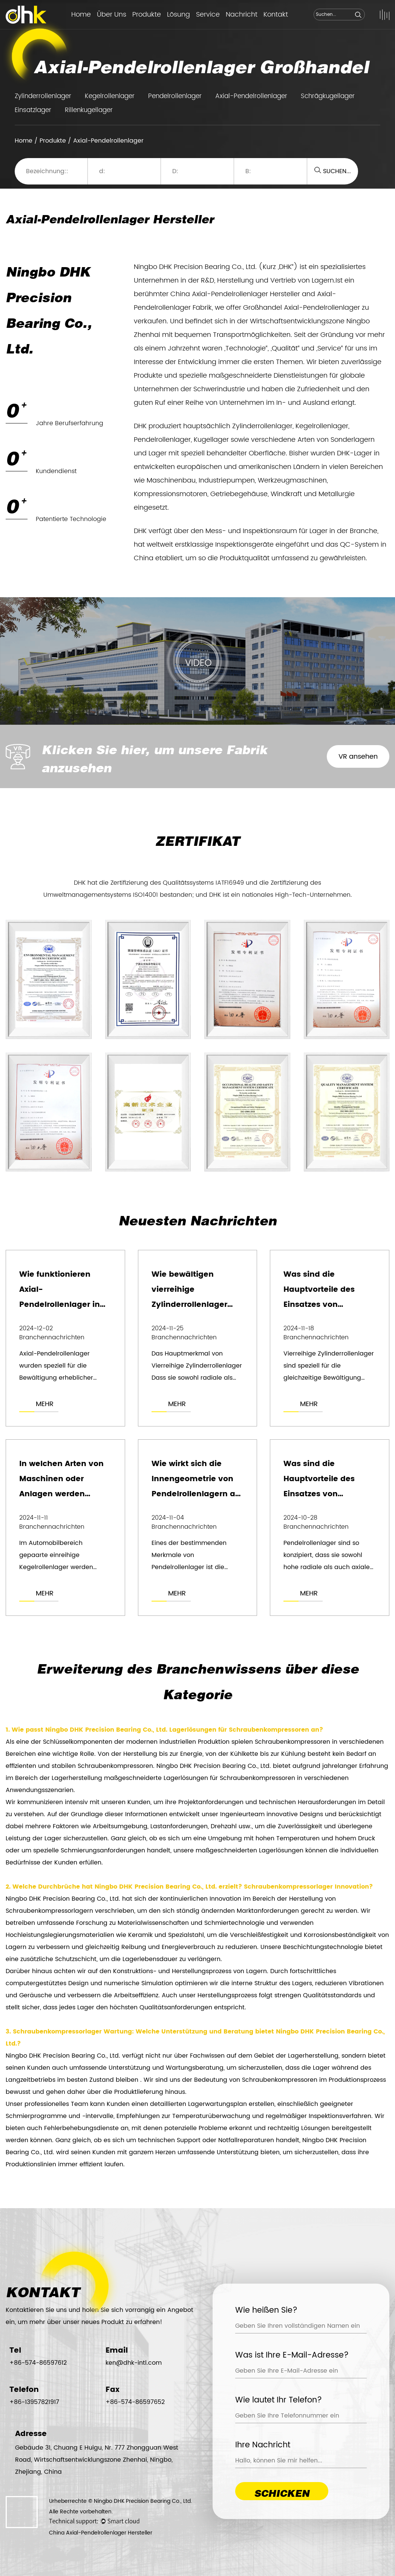  Describe the element at coordinates (251, 96) in the screenshot. I see `Axial-Pendelrollenlager` at that location.